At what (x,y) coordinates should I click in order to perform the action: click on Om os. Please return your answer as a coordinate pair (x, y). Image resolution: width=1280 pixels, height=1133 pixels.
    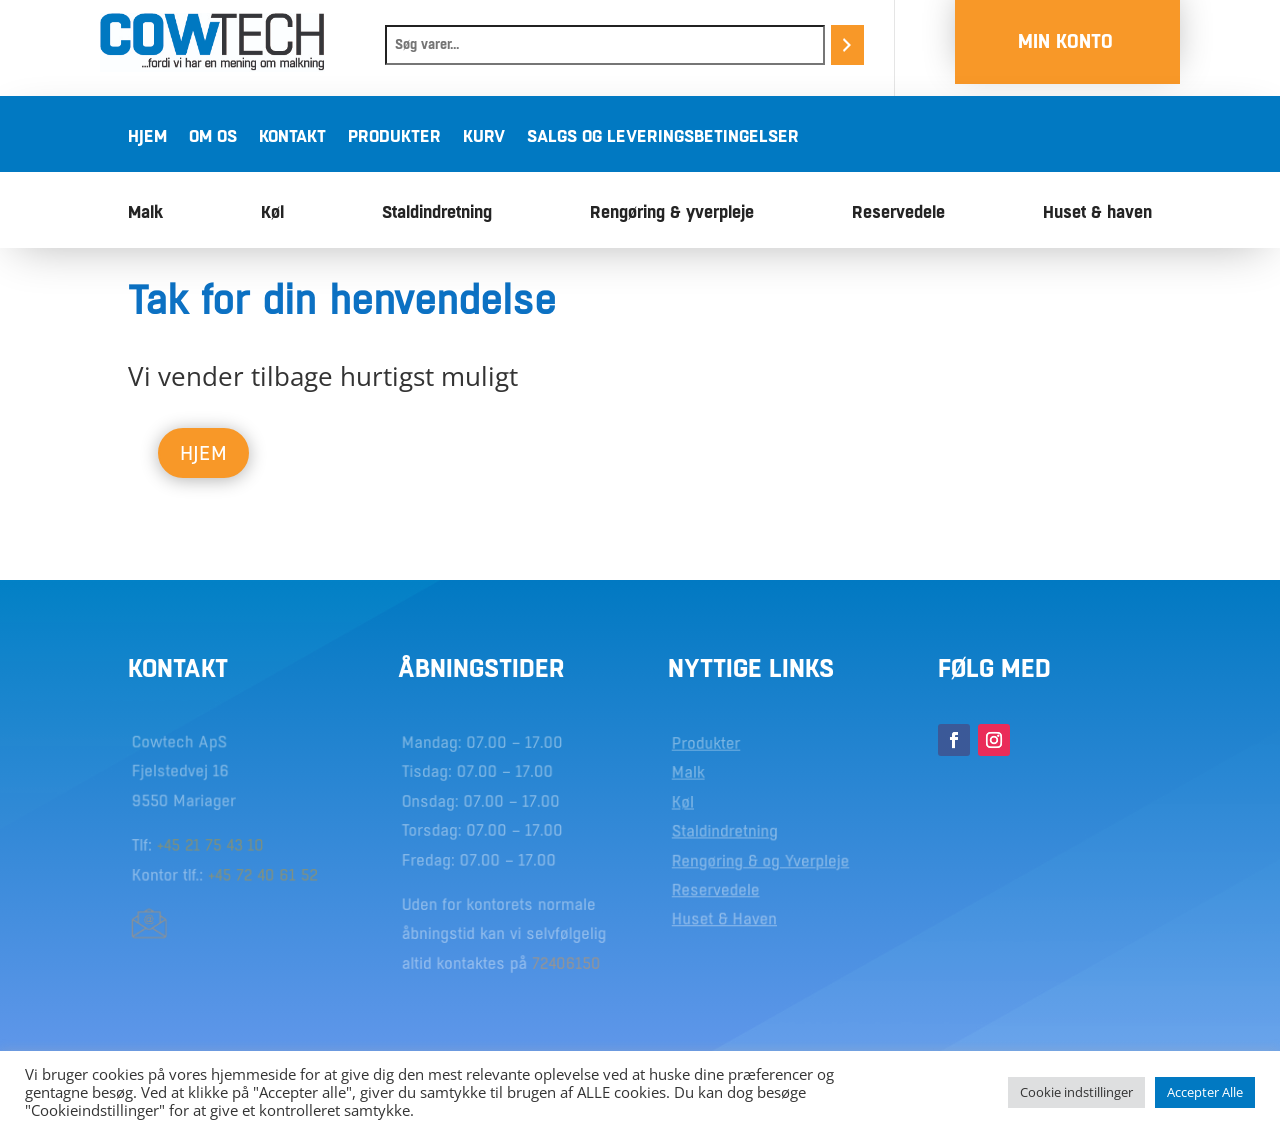
    Looking at the image, I should click on (213, 137).